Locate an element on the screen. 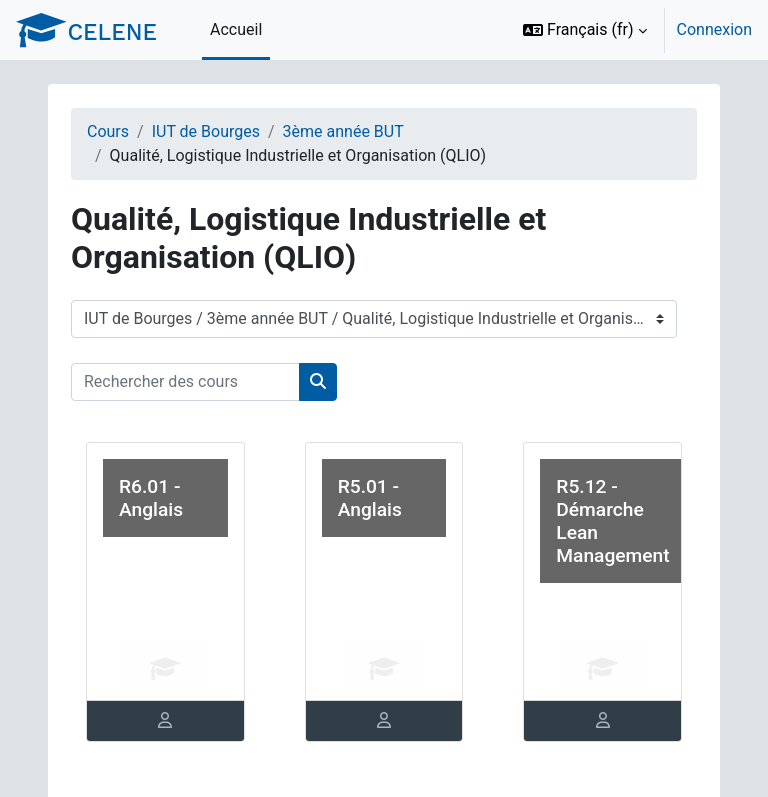 Image resolution: width=768 pixels, height=797 pixels. Connexion is located at coordinates (714, 29).